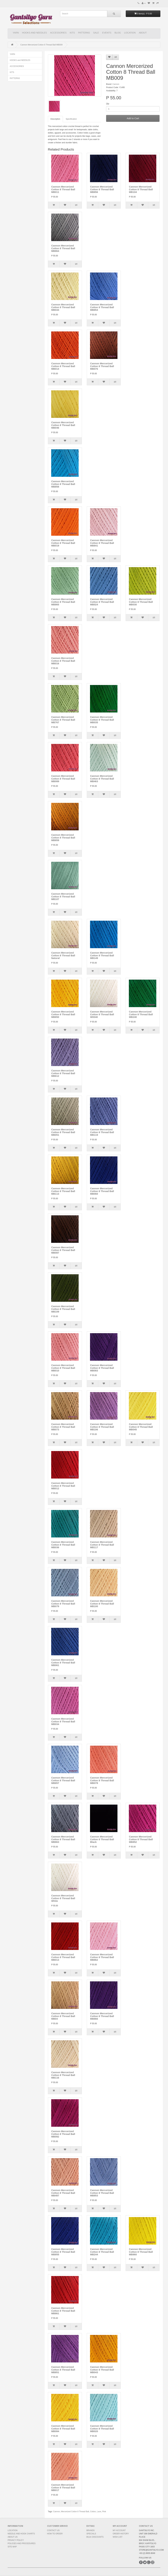 The height and width of the screenshot is (2576, 168). What do you see at coordinates (21, 2543) in the screenshot?
I see `Policies and Procedures` at bounding box center [21, 2543].